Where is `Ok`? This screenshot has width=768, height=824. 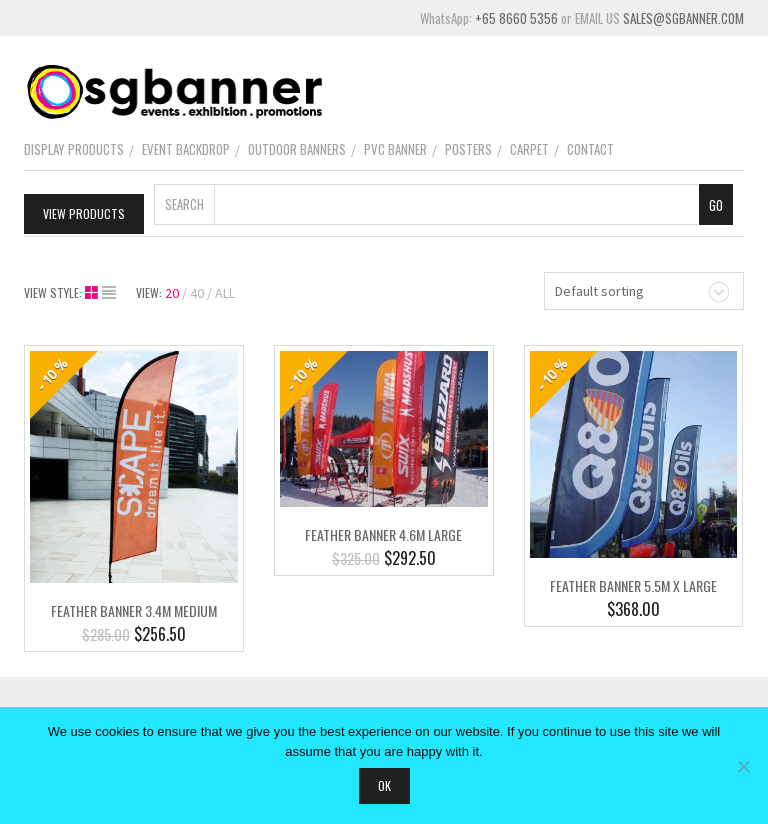
Ok is located at coordinates (384, 785).